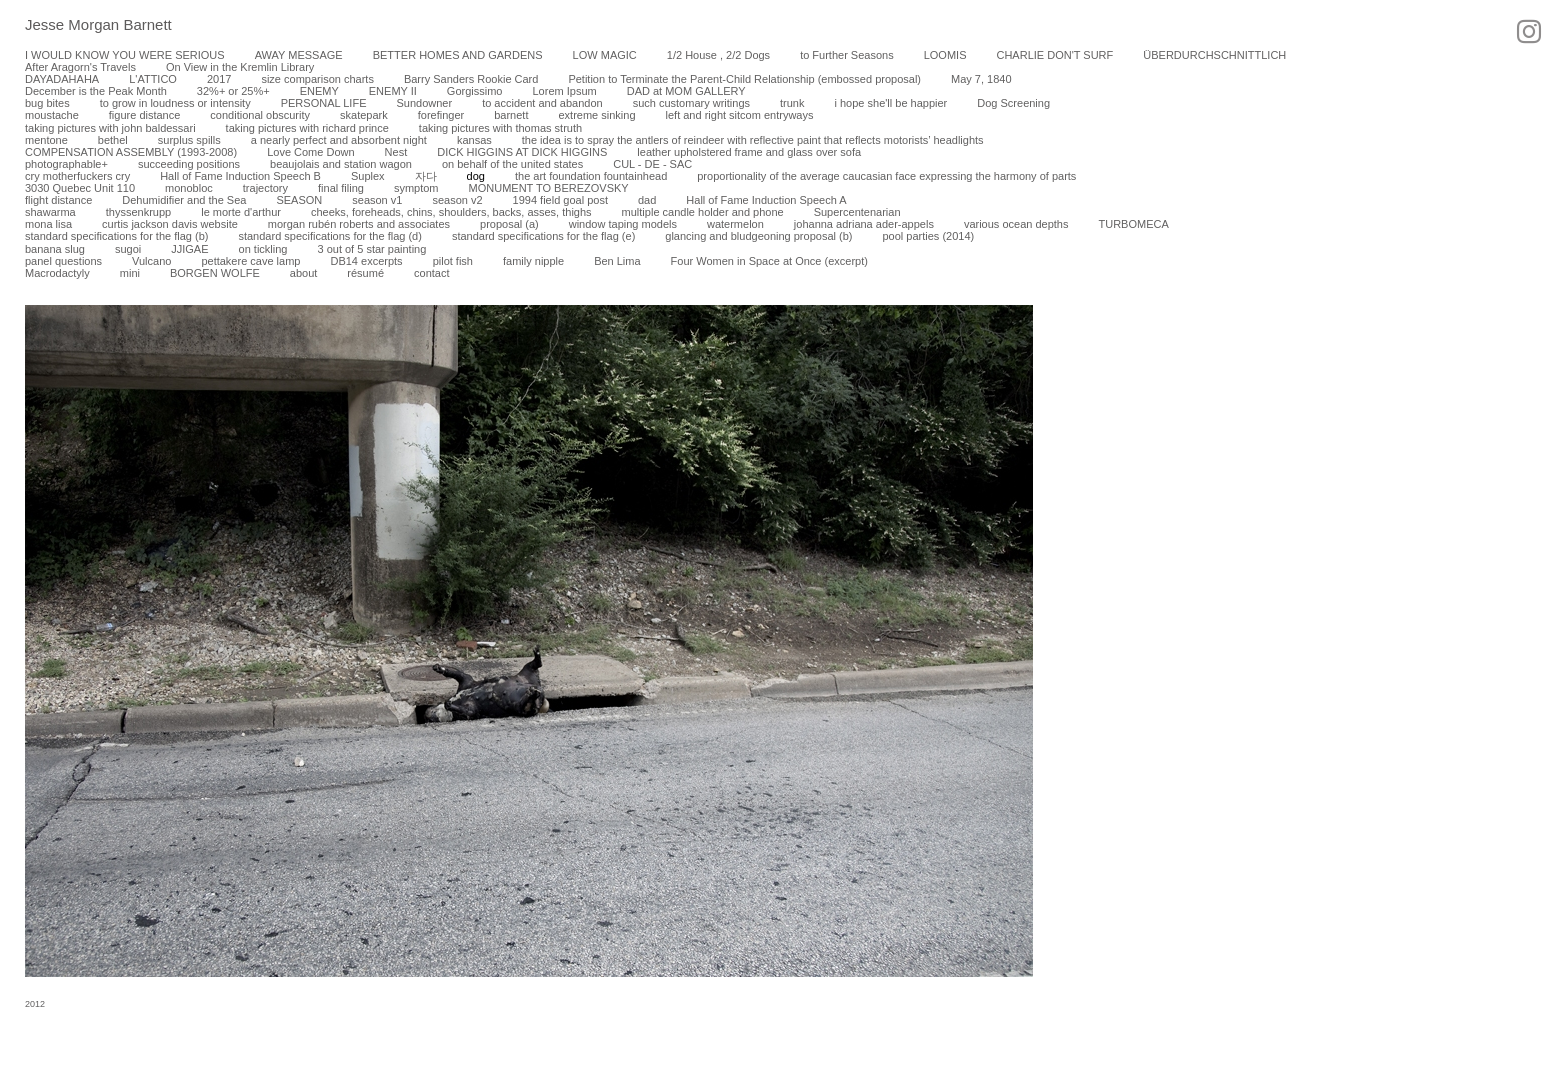 Image resolution: width=1568 pixels, height=1087 pixels. What do you see at coordinates (512, 164) in the screenshot?
I see `on behalf of the united states` at bounding box center [512, 164].